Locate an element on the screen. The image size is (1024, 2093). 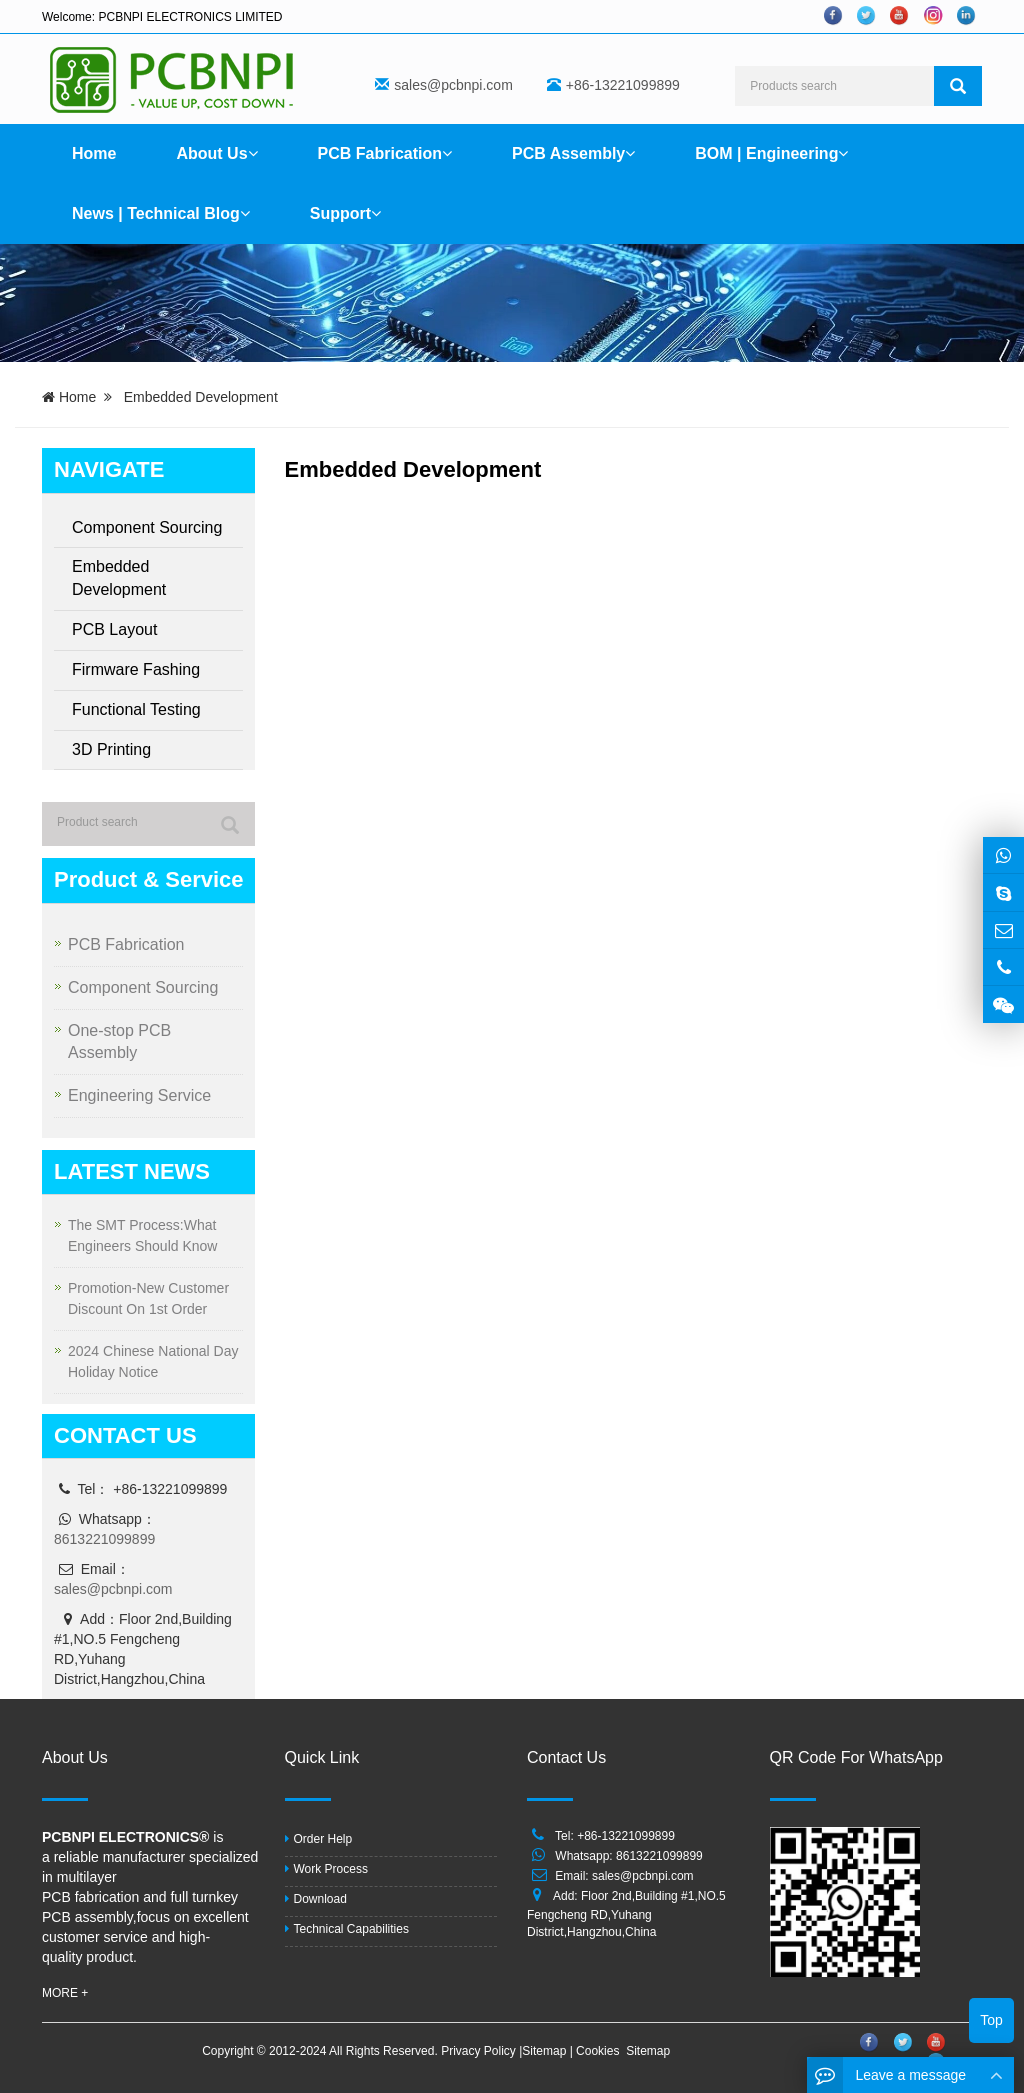
About Us is located at coordinates (216, 153).